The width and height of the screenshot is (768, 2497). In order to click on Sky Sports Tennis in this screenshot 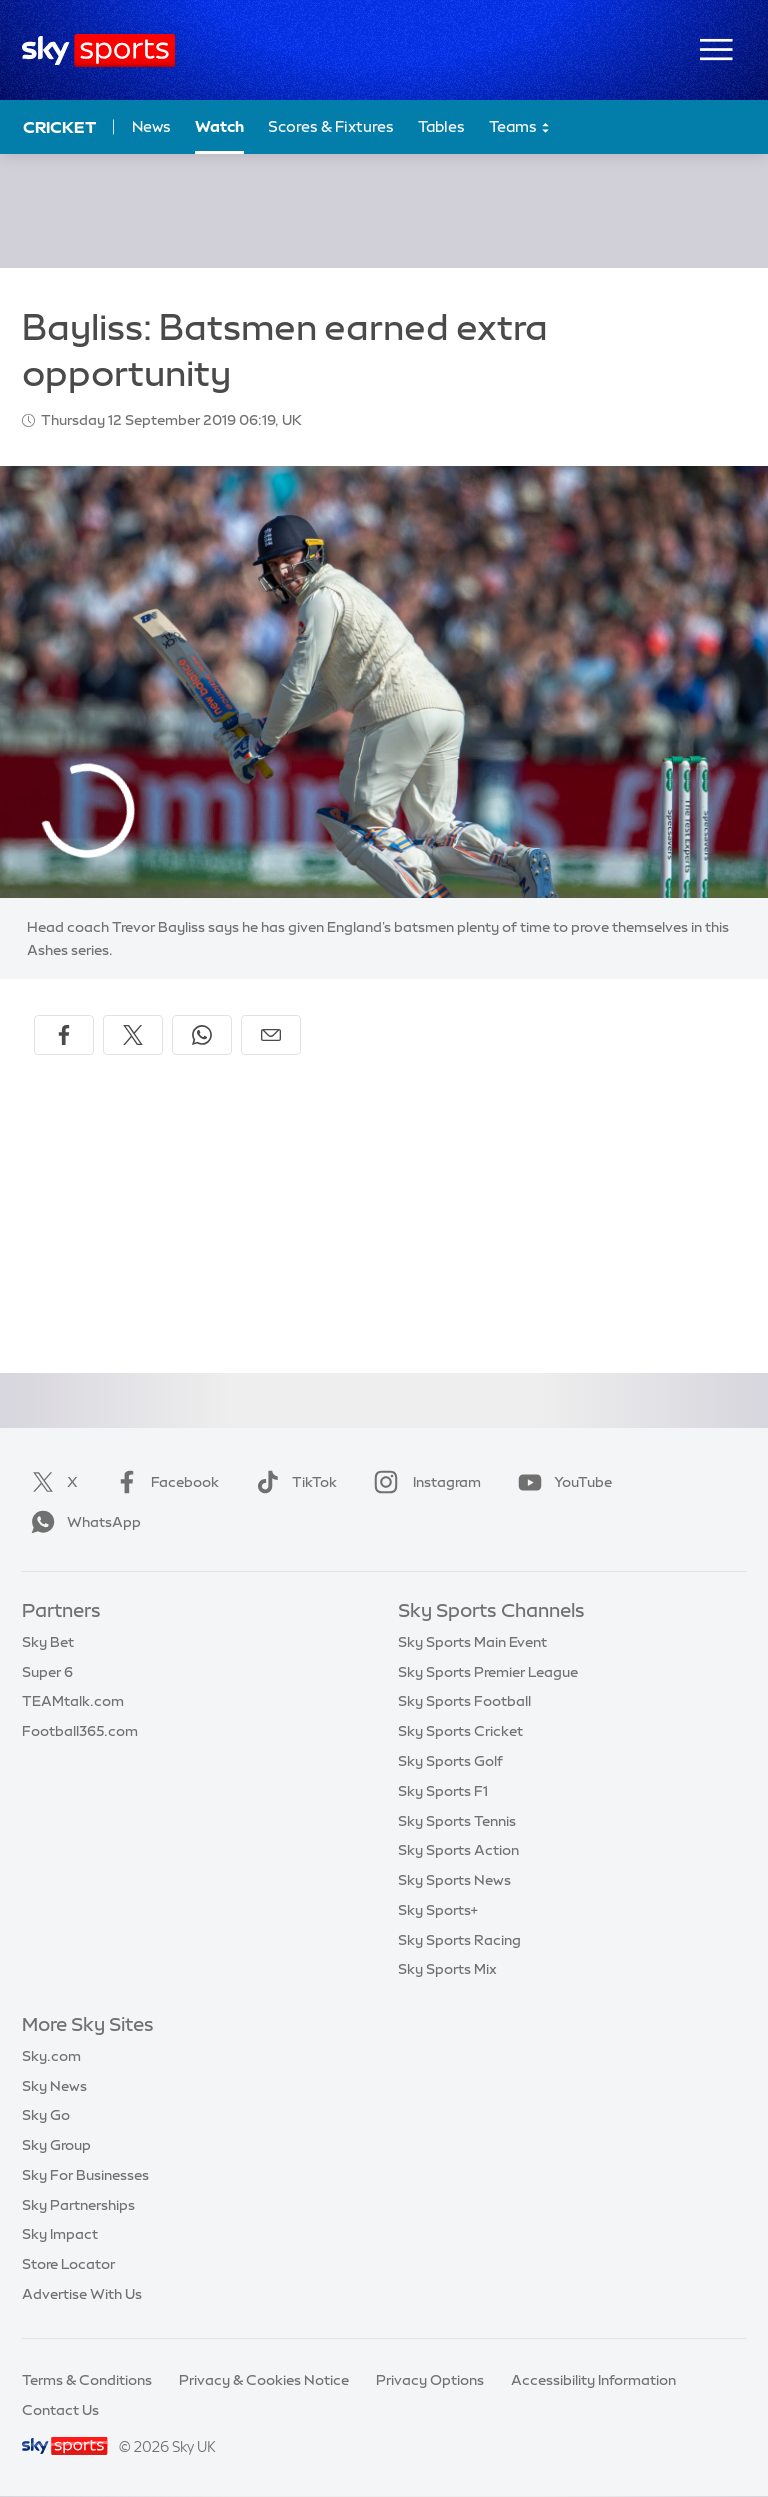, I will do `click(457, 1821)`.